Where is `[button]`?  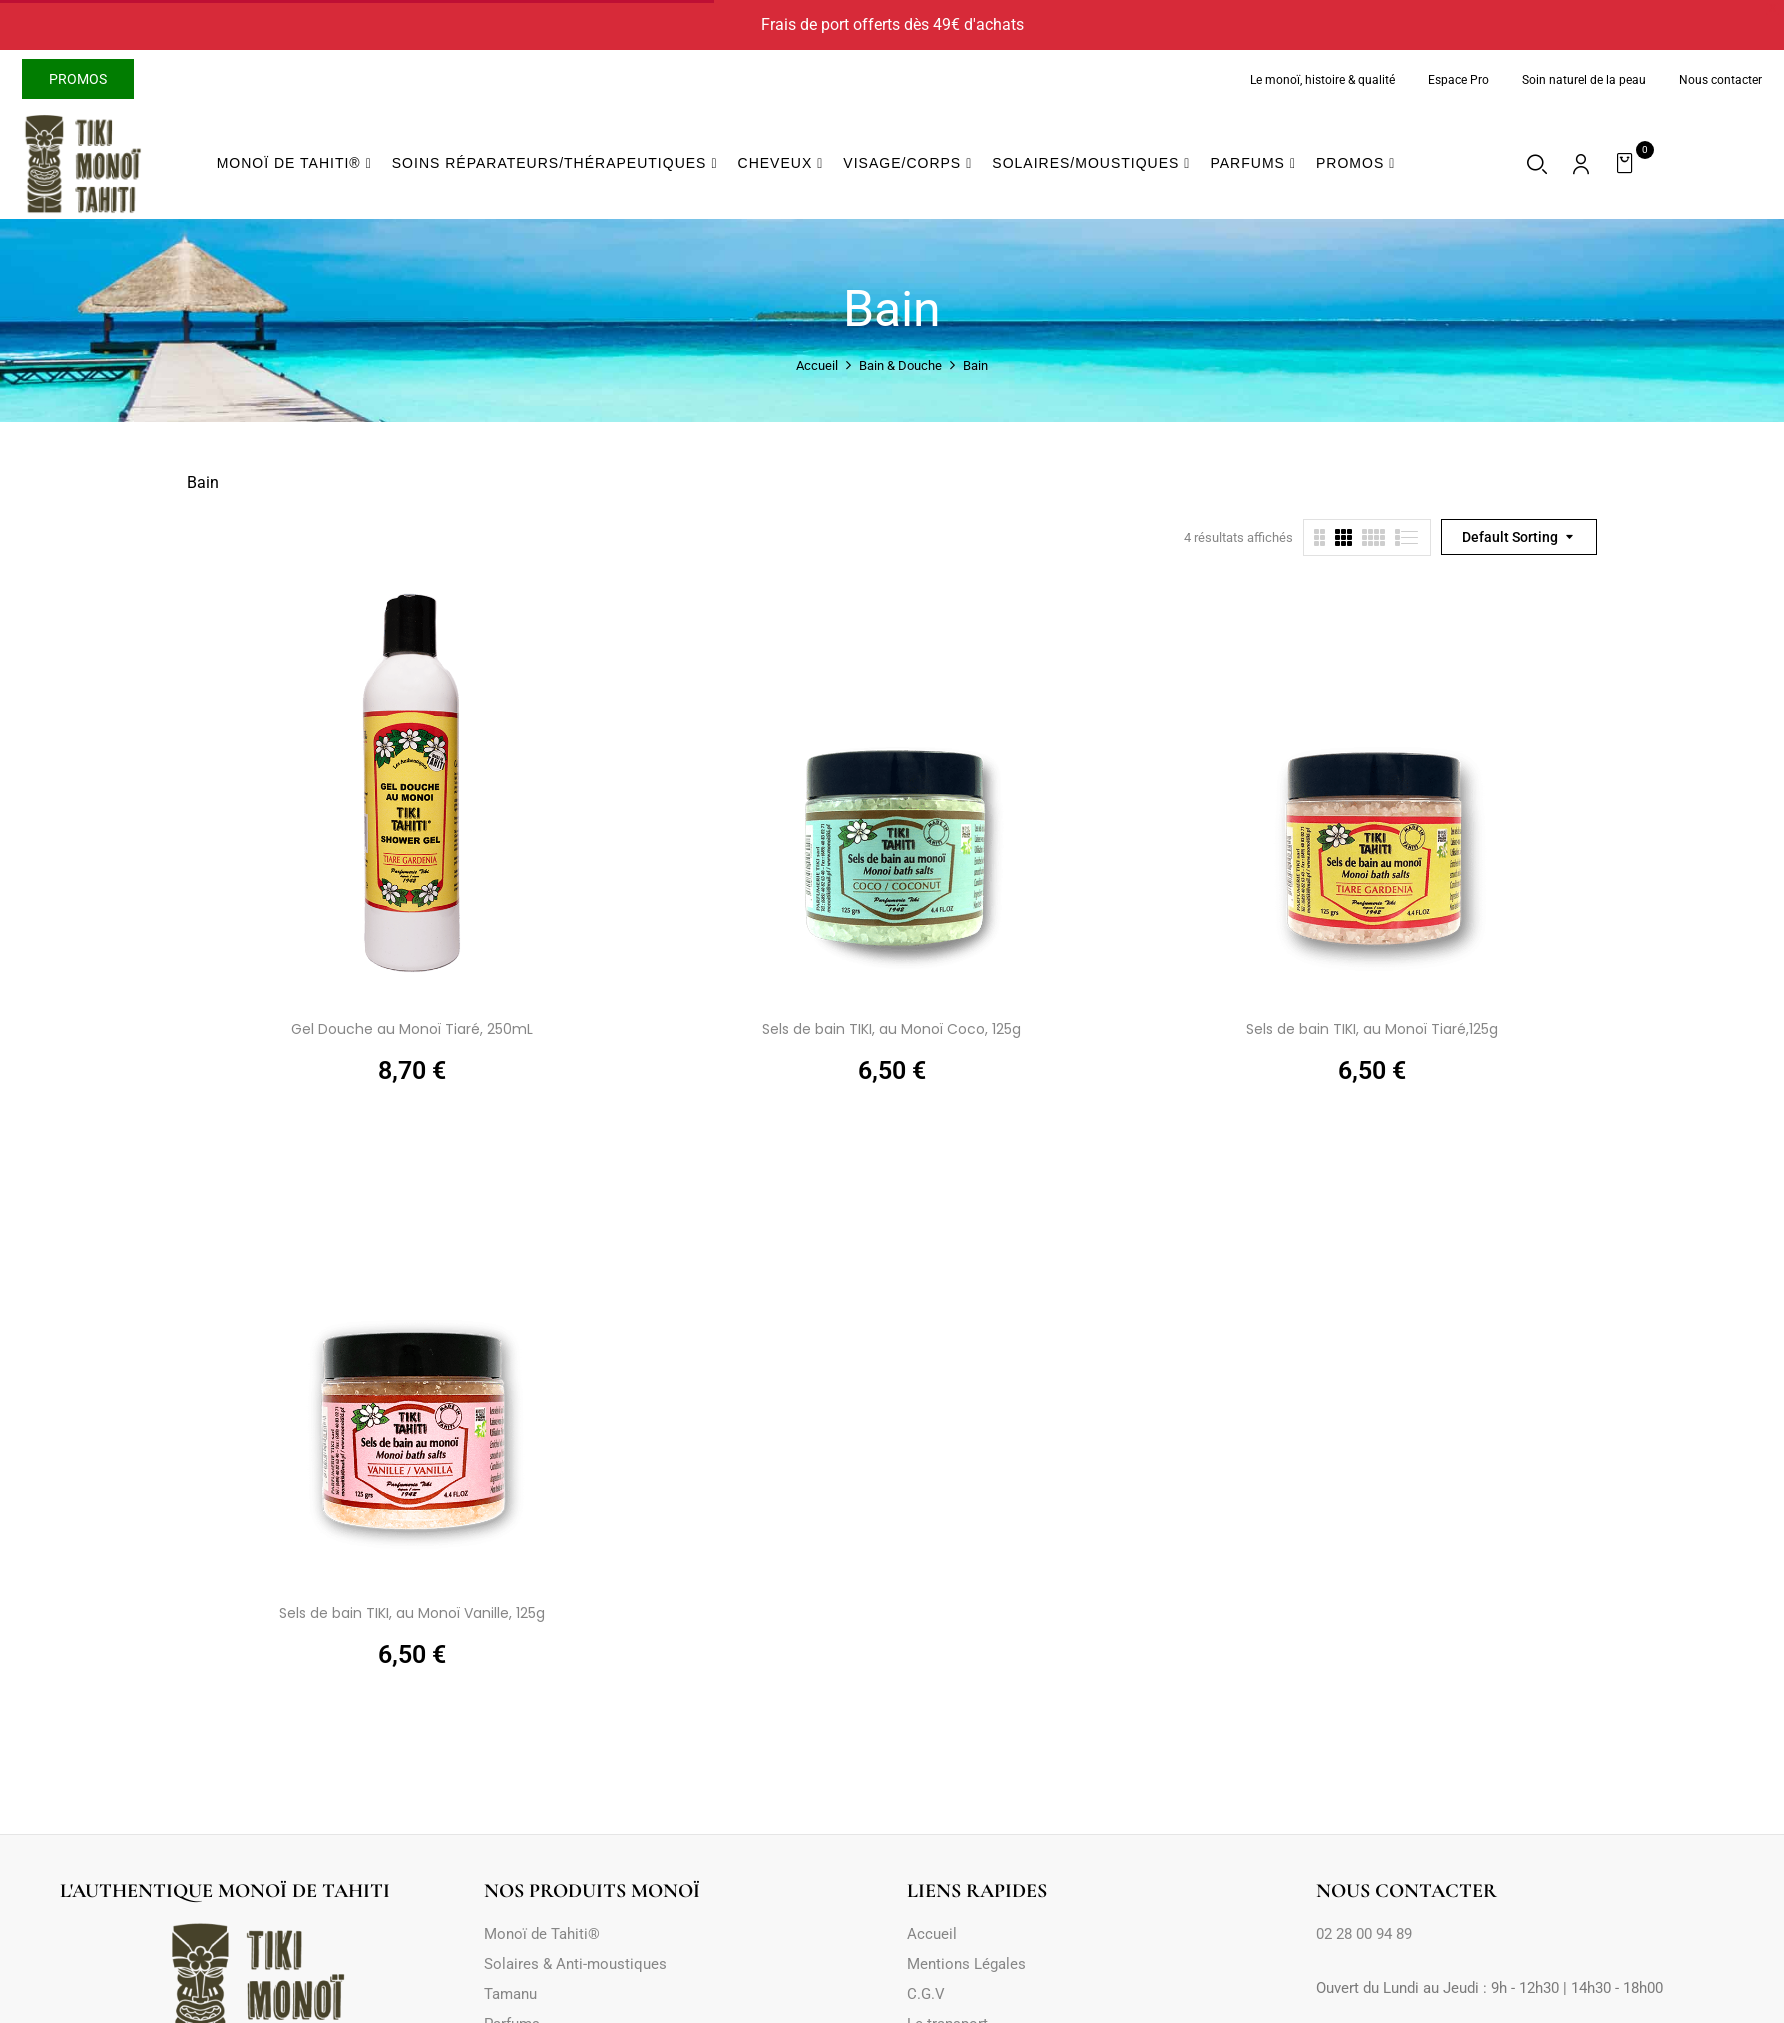 [button] is located at coordinates (1627, 163).